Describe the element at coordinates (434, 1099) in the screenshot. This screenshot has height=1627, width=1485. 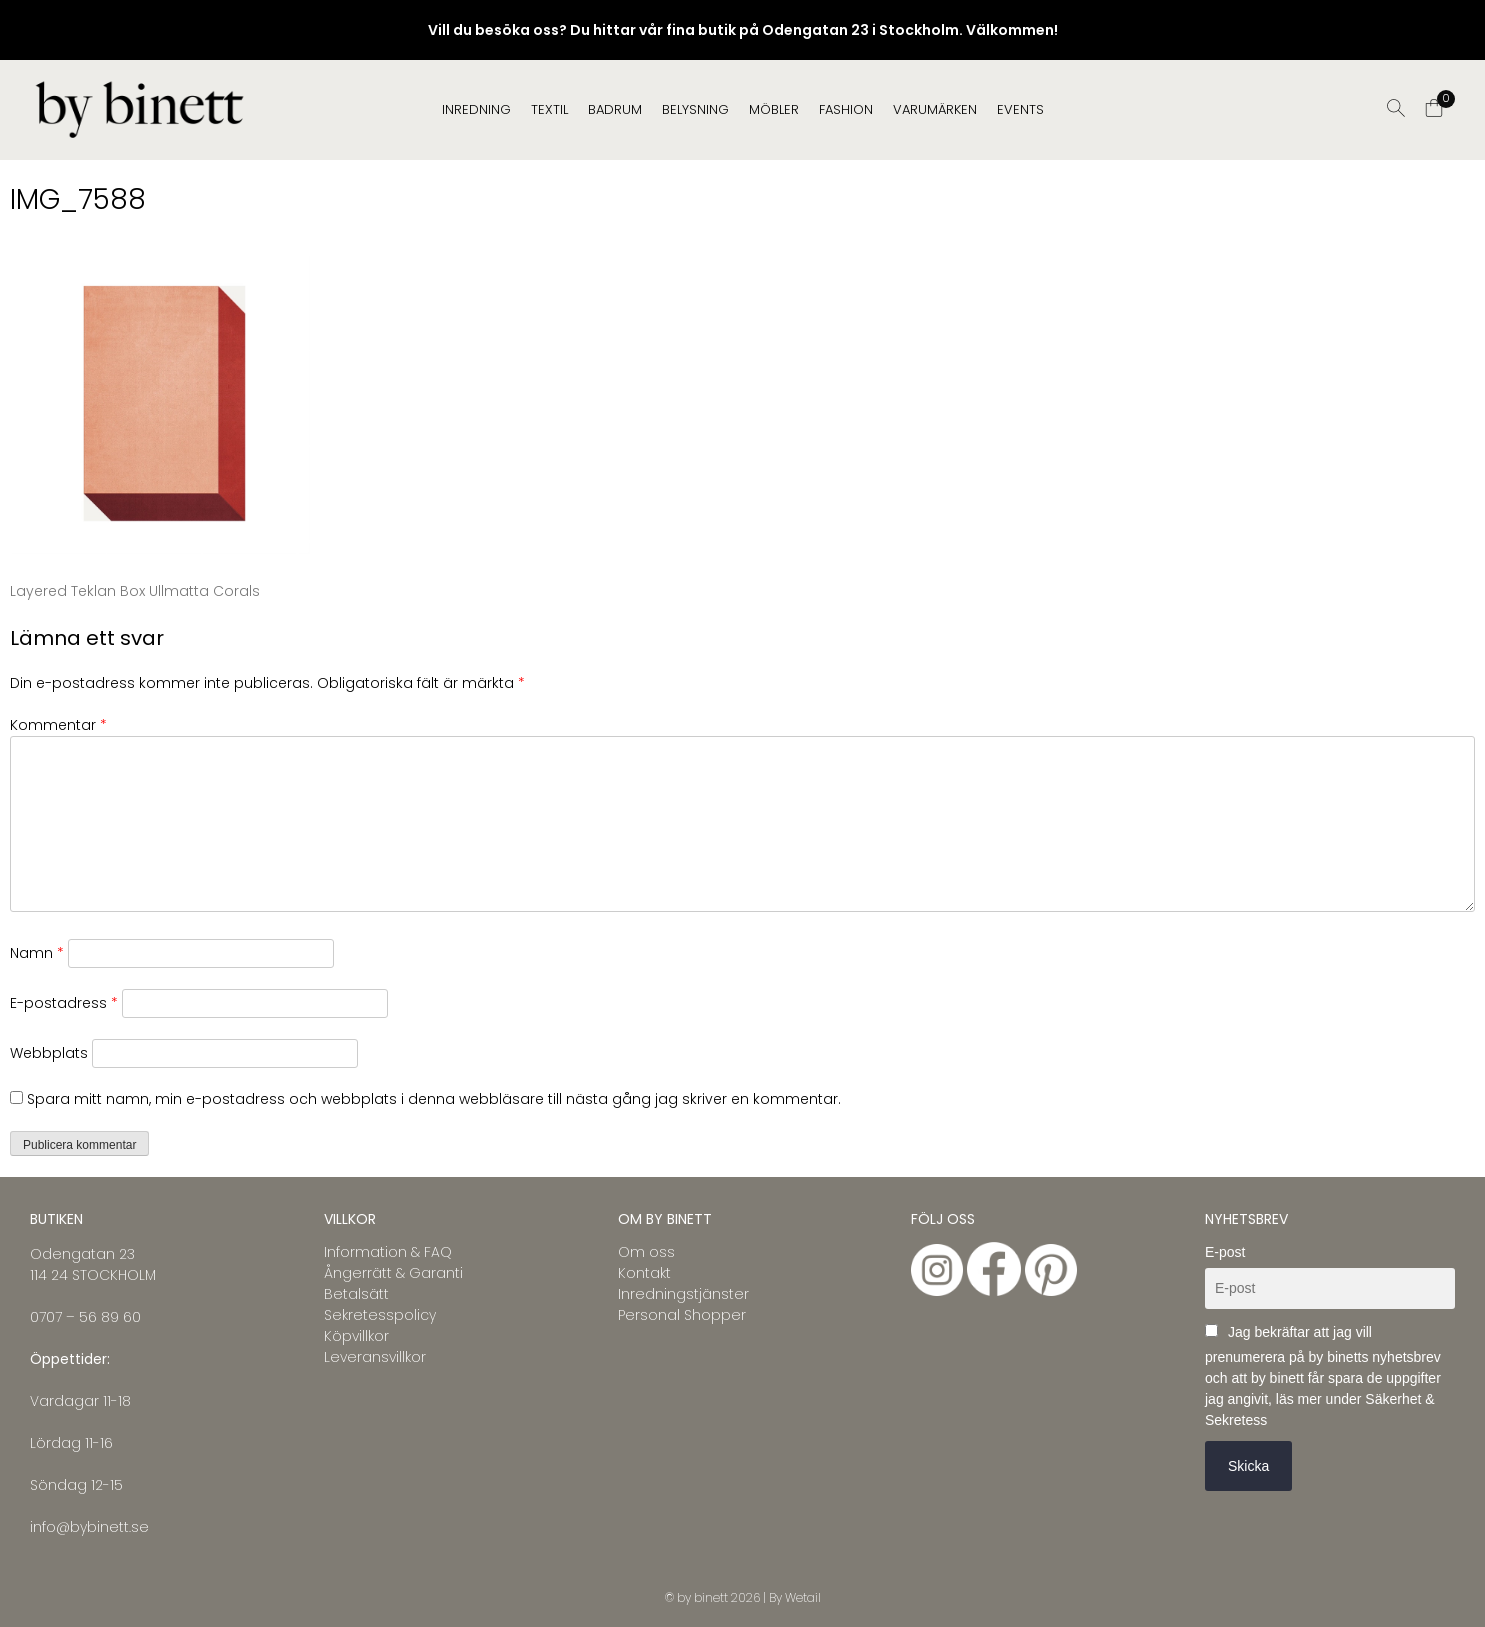
I see `Spara mitt namn, min e-postadress och webbplats i denna webbläsare till nästa gång jag skriver en kommentar.` at that location.